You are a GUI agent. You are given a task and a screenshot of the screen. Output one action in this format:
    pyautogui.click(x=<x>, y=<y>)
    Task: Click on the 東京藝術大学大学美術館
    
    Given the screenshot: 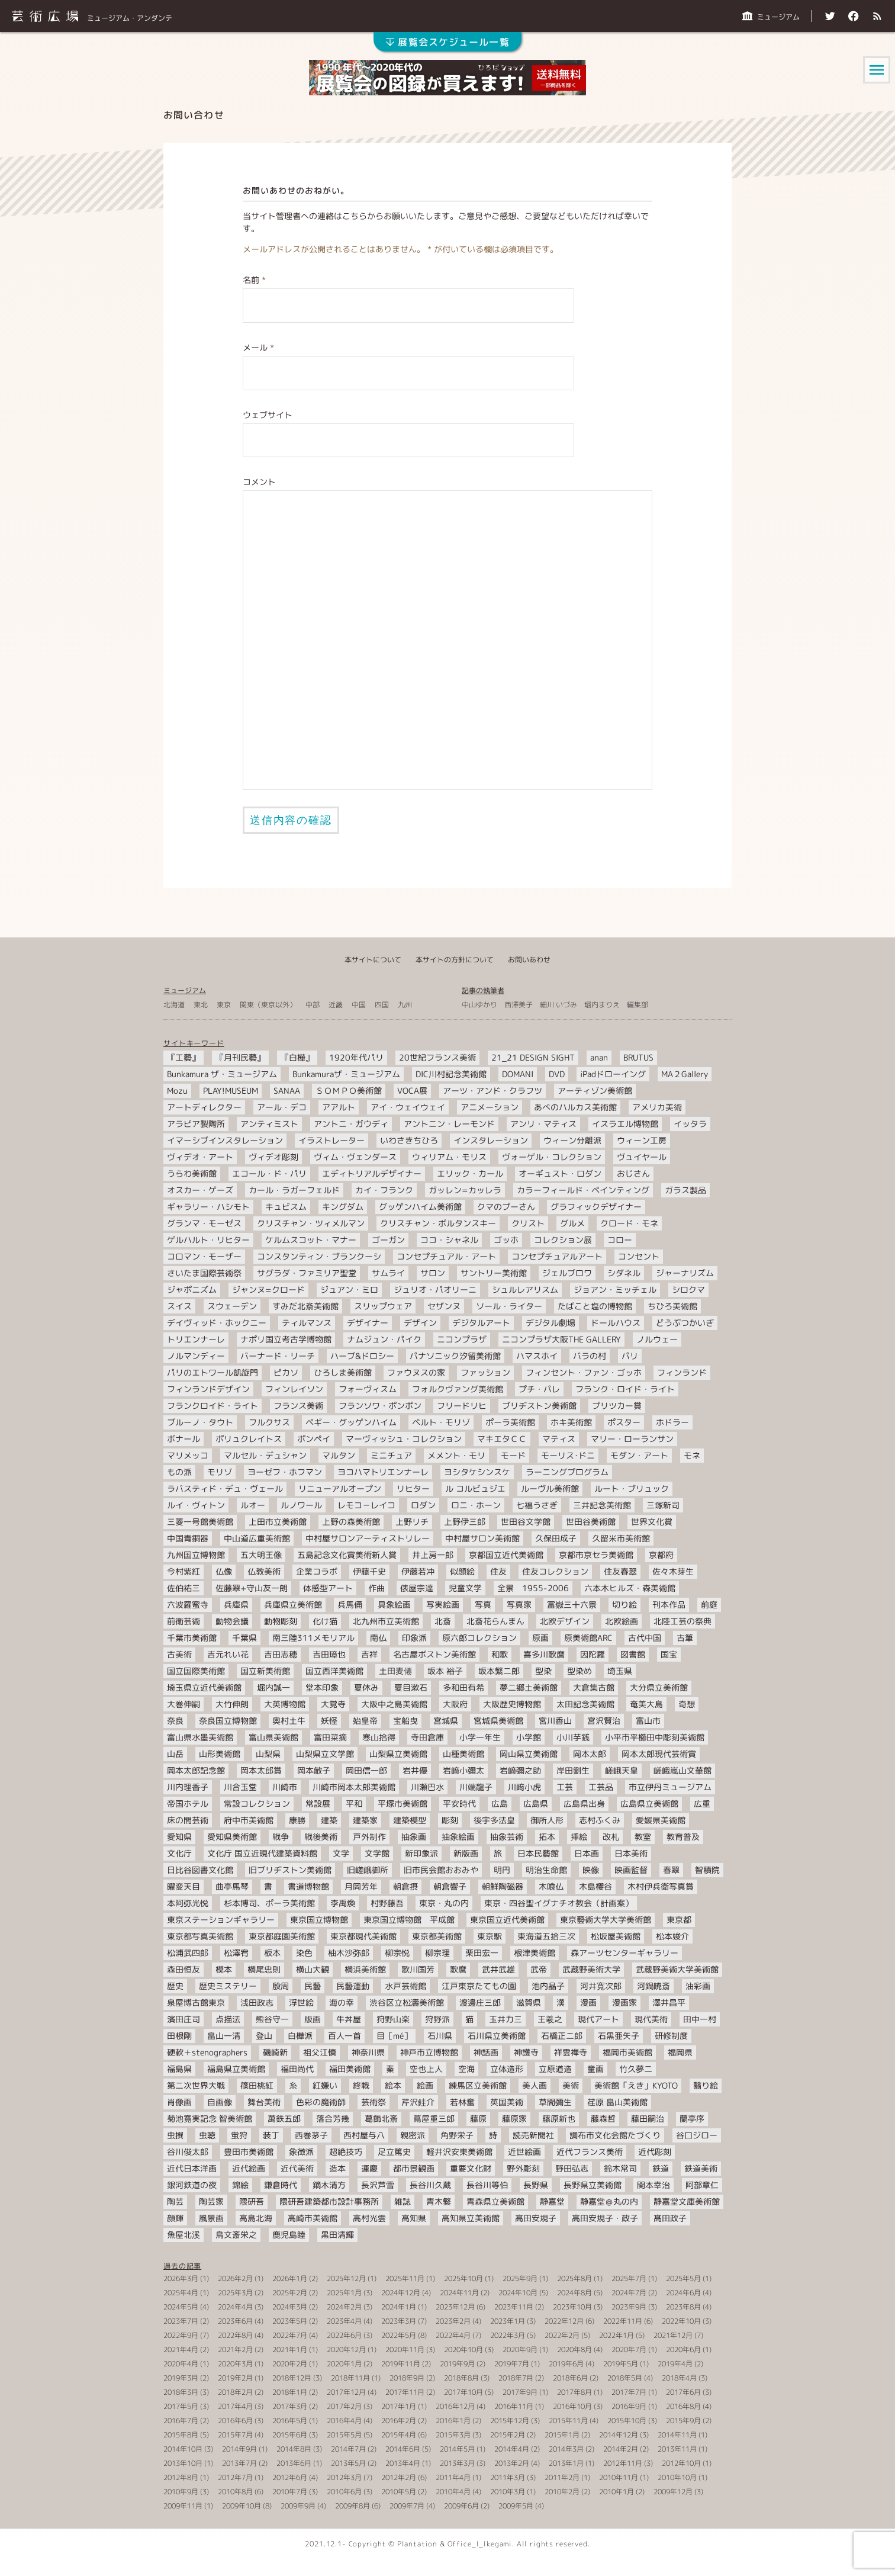 What is the action you would take?
    pyautogui.click(x=605, y=1919)
    